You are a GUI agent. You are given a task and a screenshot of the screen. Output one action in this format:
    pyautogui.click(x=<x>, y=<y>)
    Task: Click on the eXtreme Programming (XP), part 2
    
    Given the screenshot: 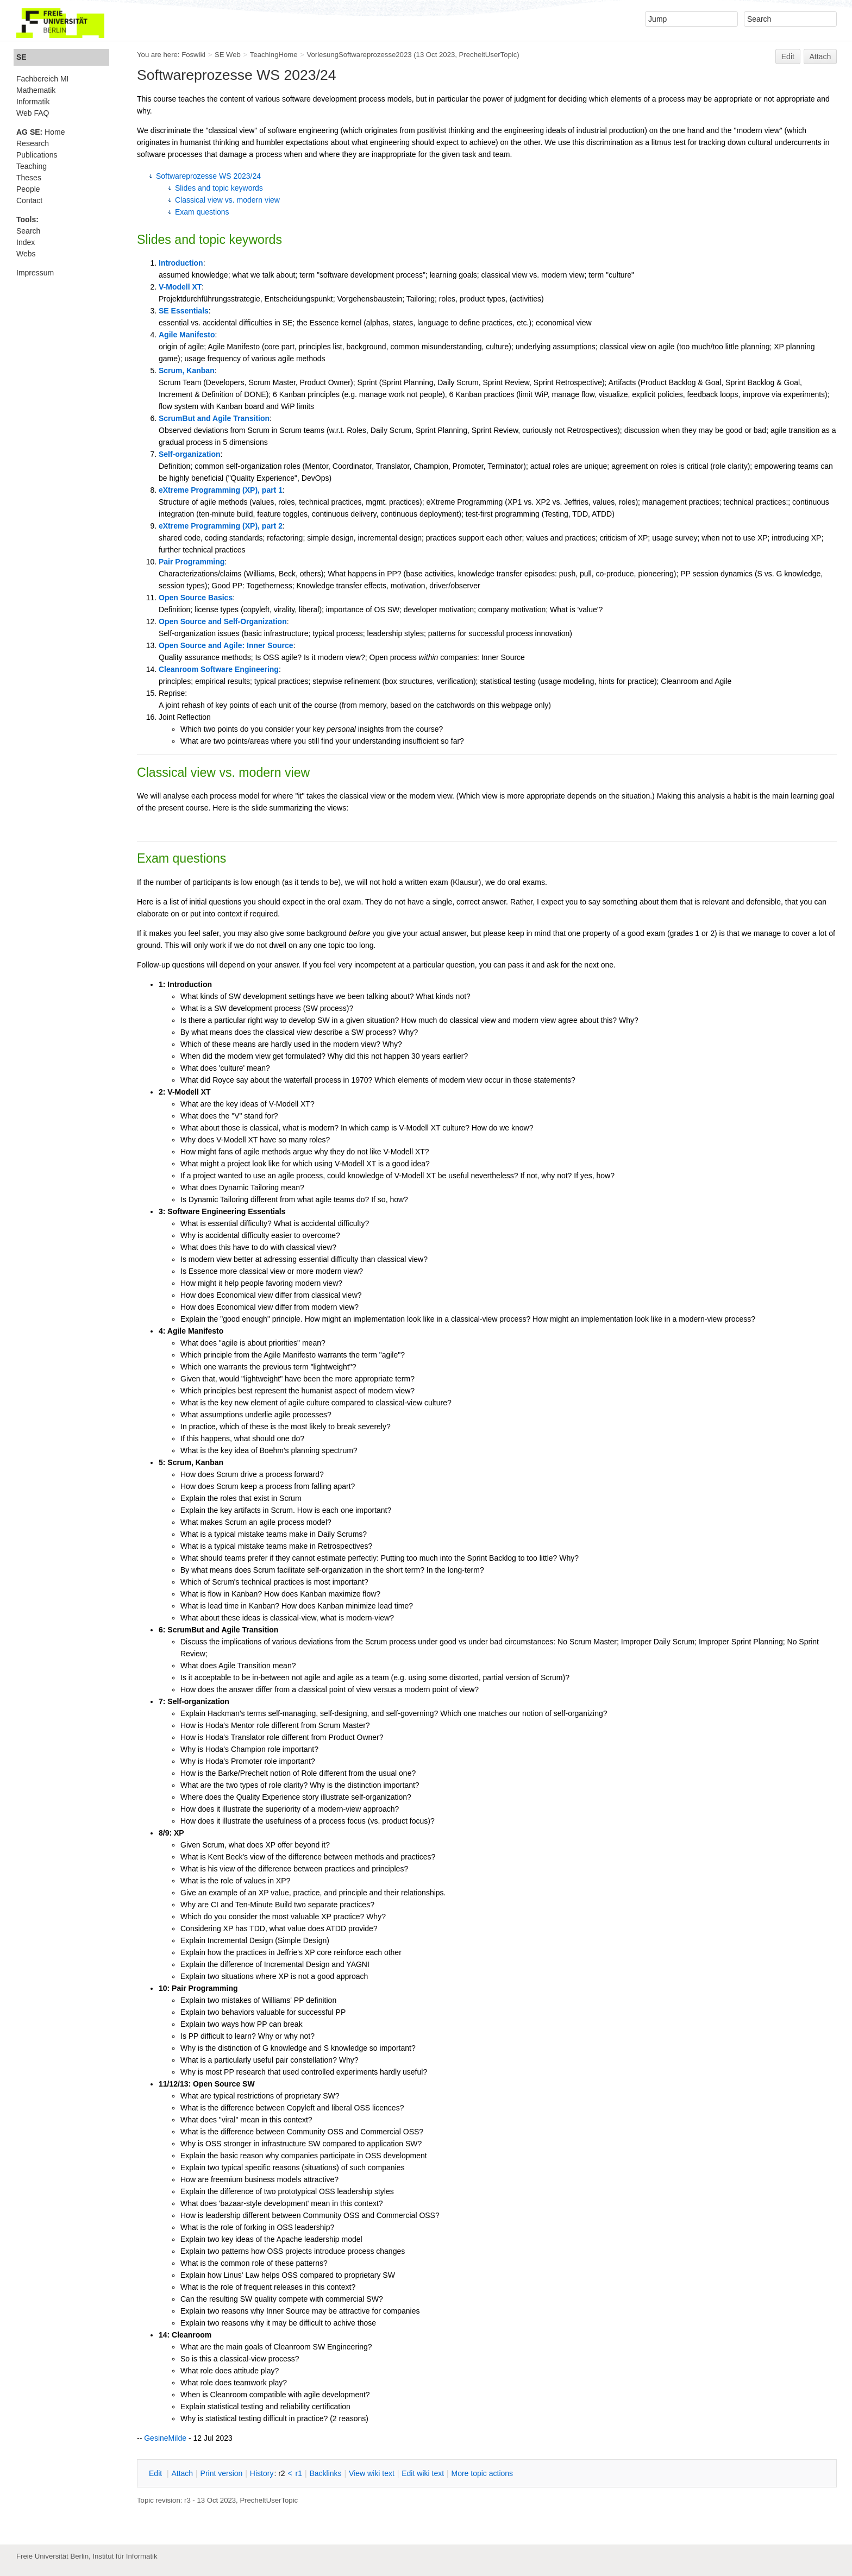 What is the action you would take?
    pyautogui.click(x=221, y=526)
    